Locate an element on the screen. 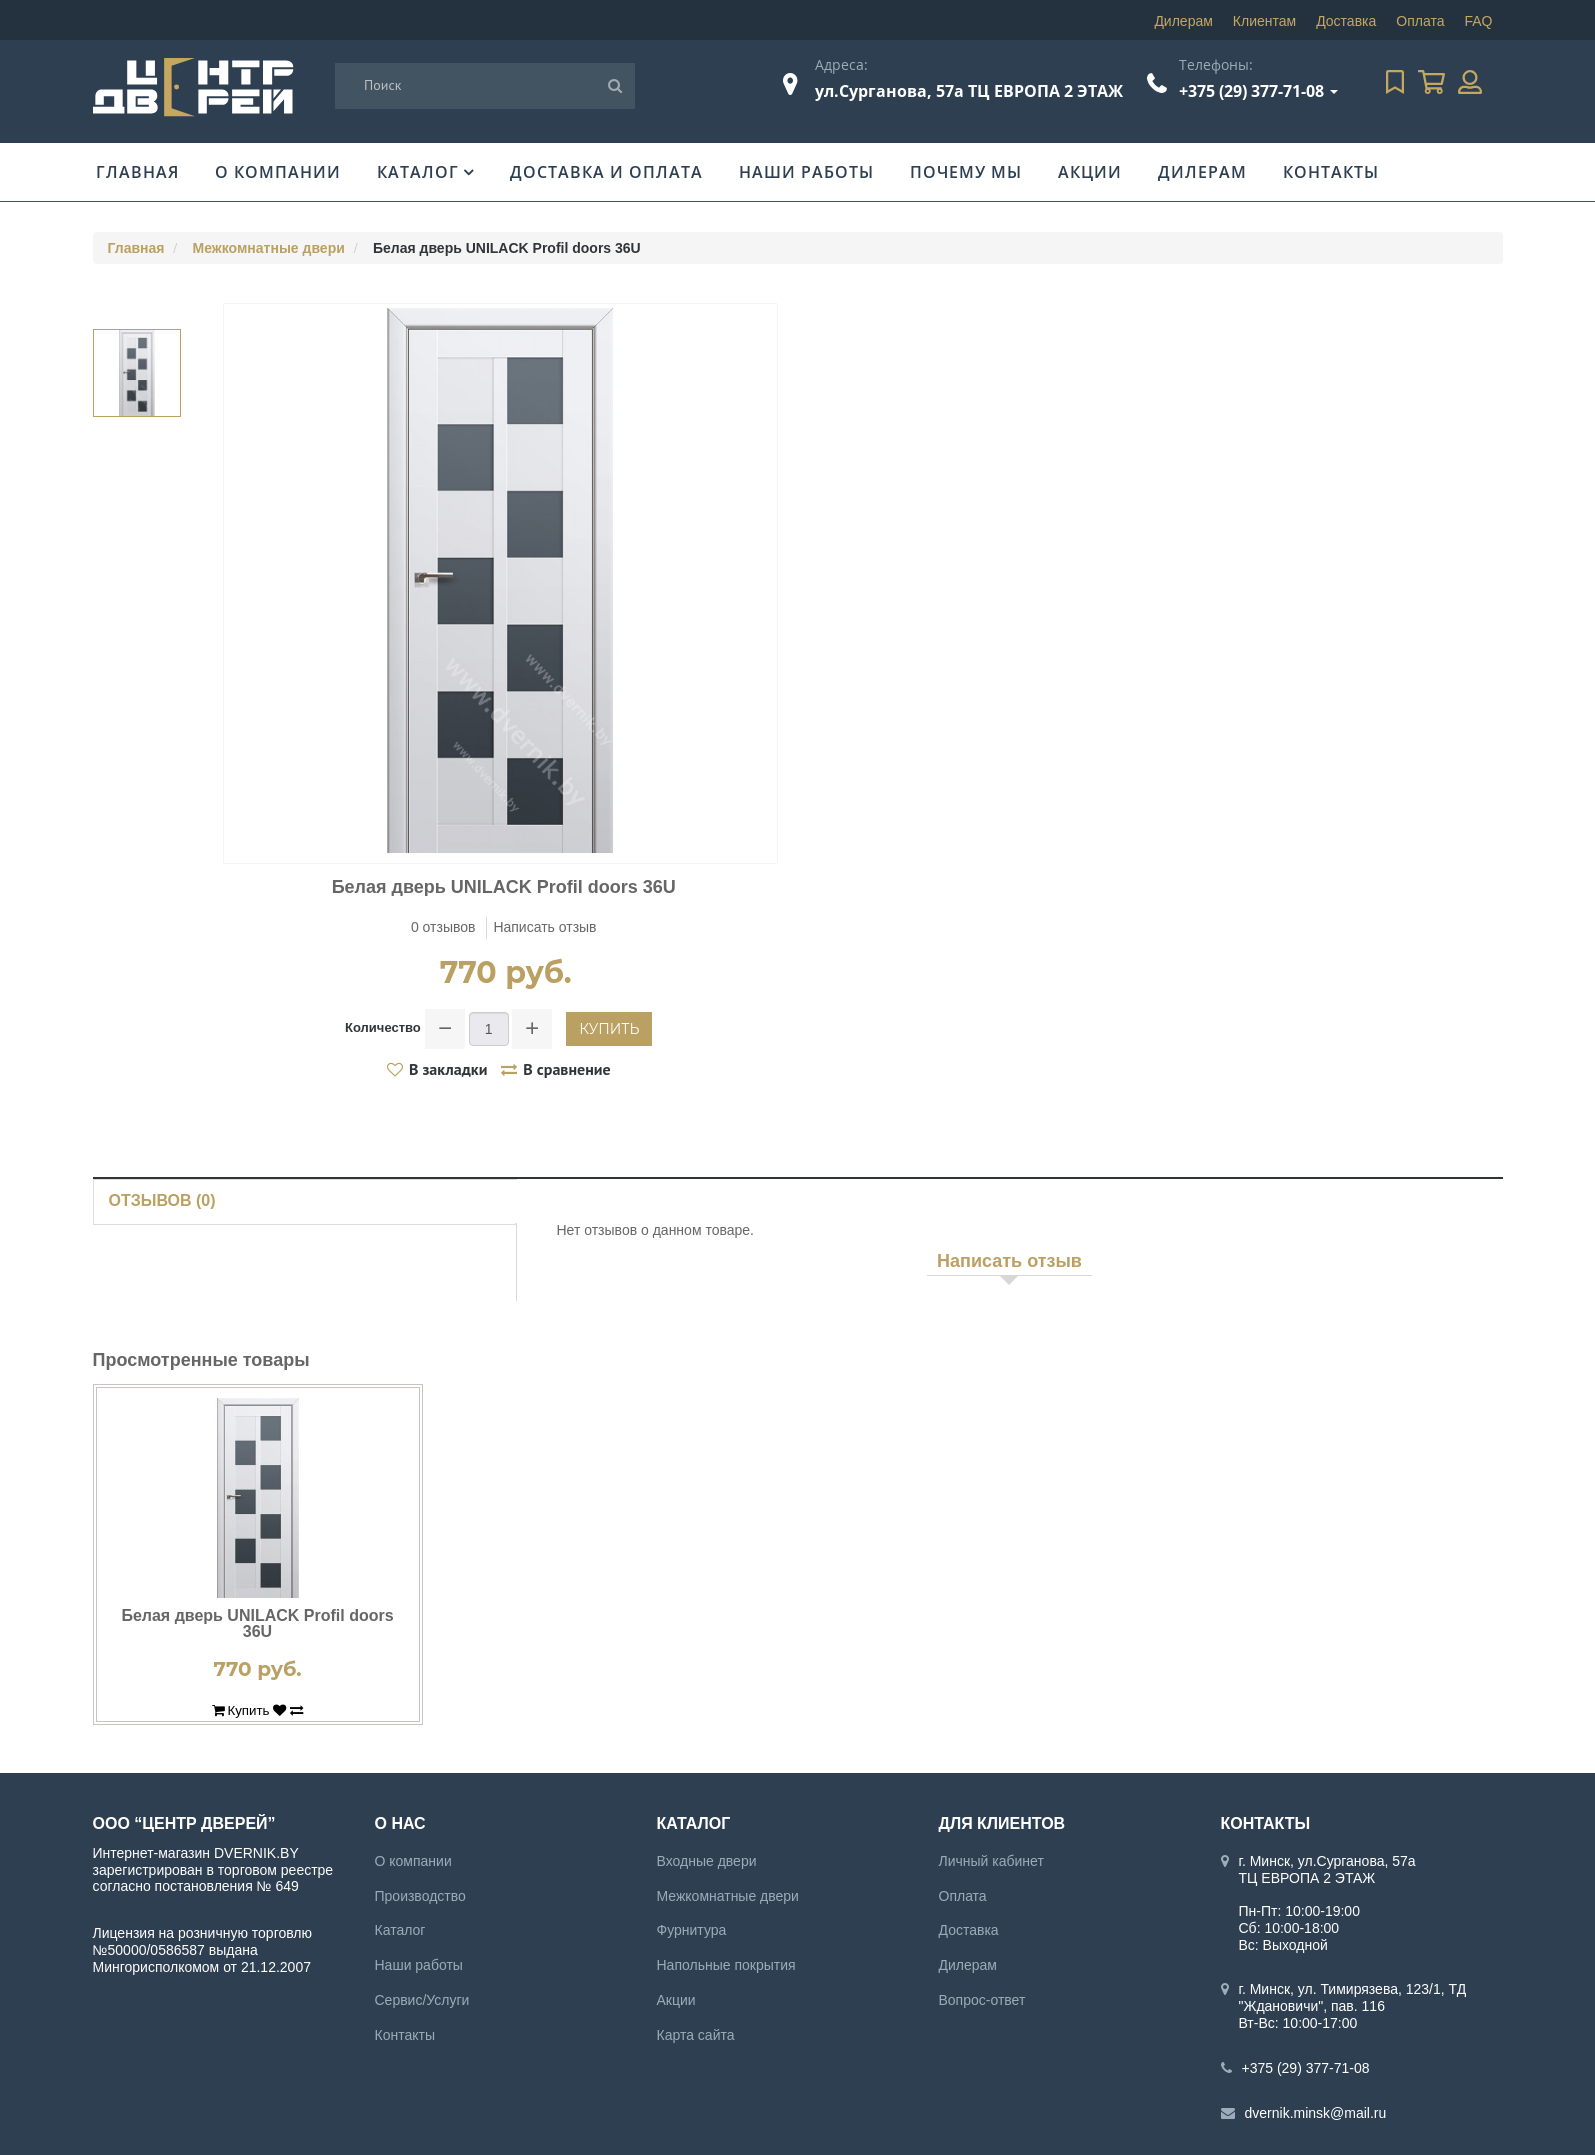 The height and width of the screenshot is (2155, 1595). О компании is located at coordinates (278, 172).